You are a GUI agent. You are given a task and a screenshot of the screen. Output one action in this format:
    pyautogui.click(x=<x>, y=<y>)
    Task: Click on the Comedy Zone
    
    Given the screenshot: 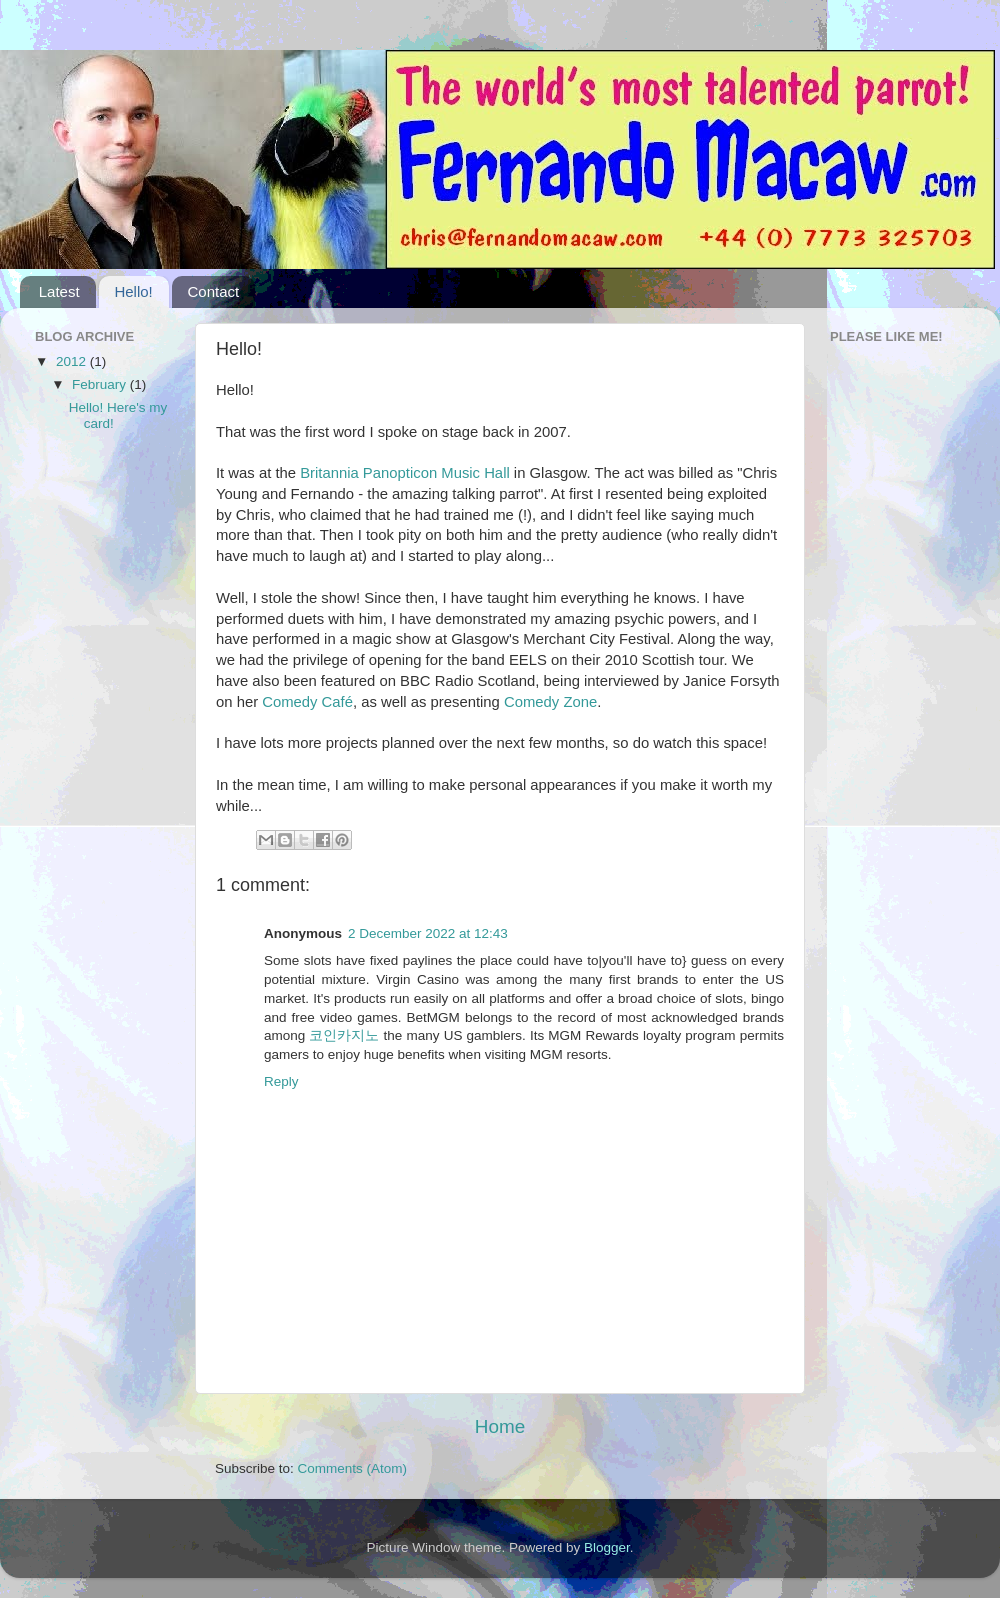 What is the action you would take?
    pyautogui.click(x=550, y=702)
    